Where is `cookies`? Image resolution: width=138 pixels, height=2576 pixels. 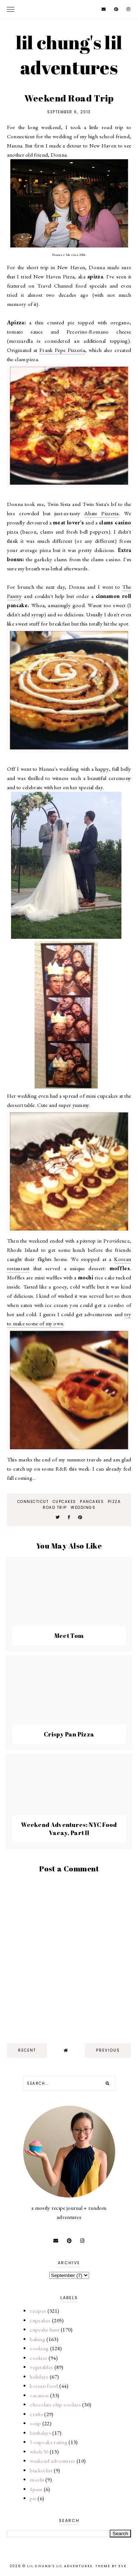
cookies is located at coordinates (38, 2357).